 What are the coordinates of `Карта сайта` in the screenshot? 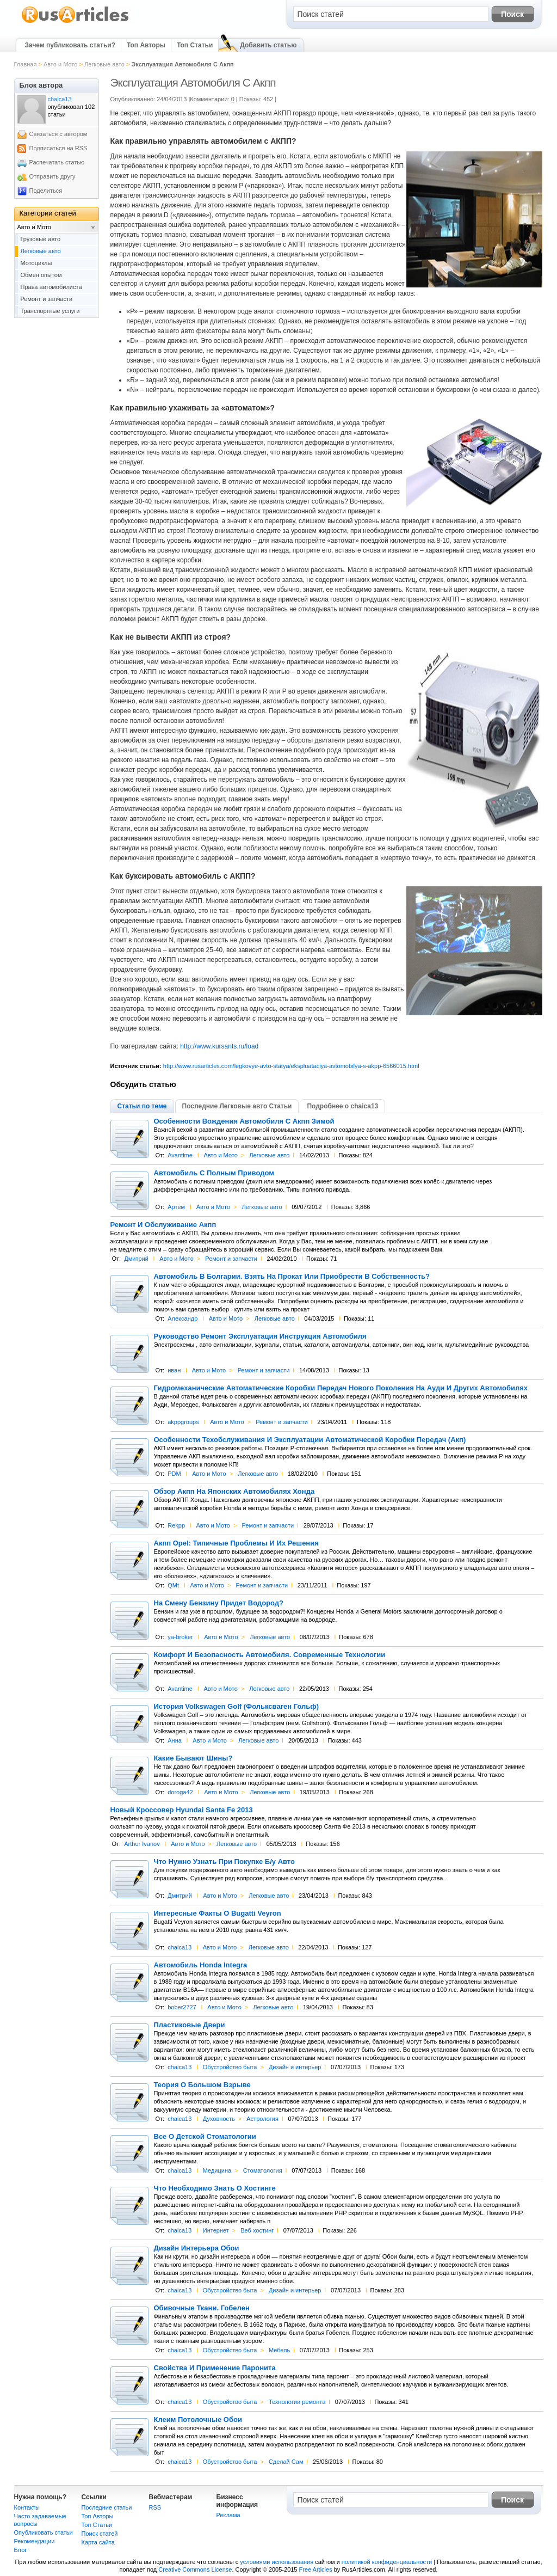 It's located at (98, 2542).